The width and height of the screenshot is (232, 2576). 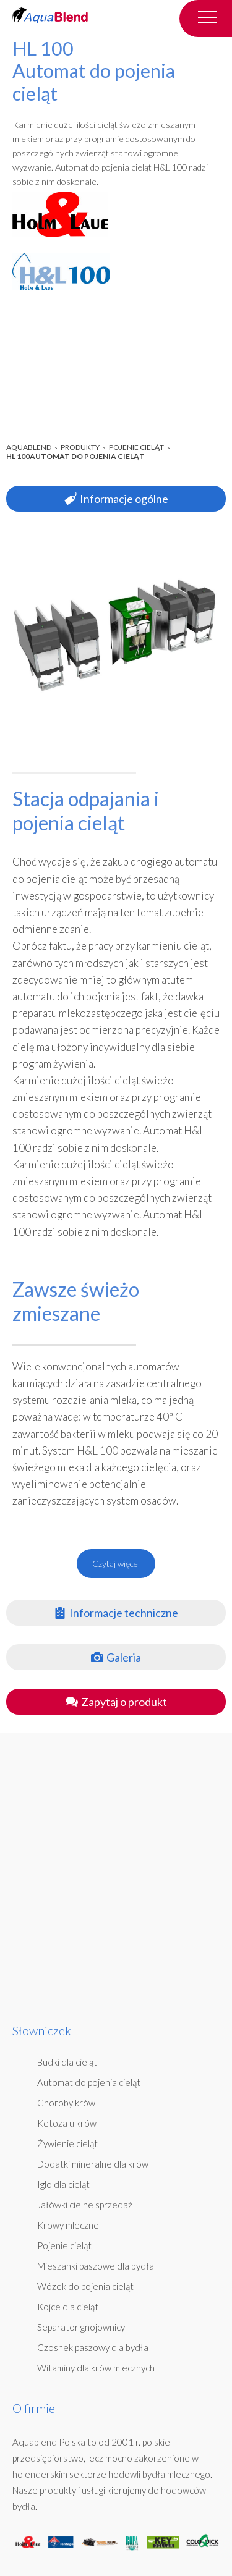 I want to click on Czosnek paszowy dla bydła, so click(x=92, y=2347).